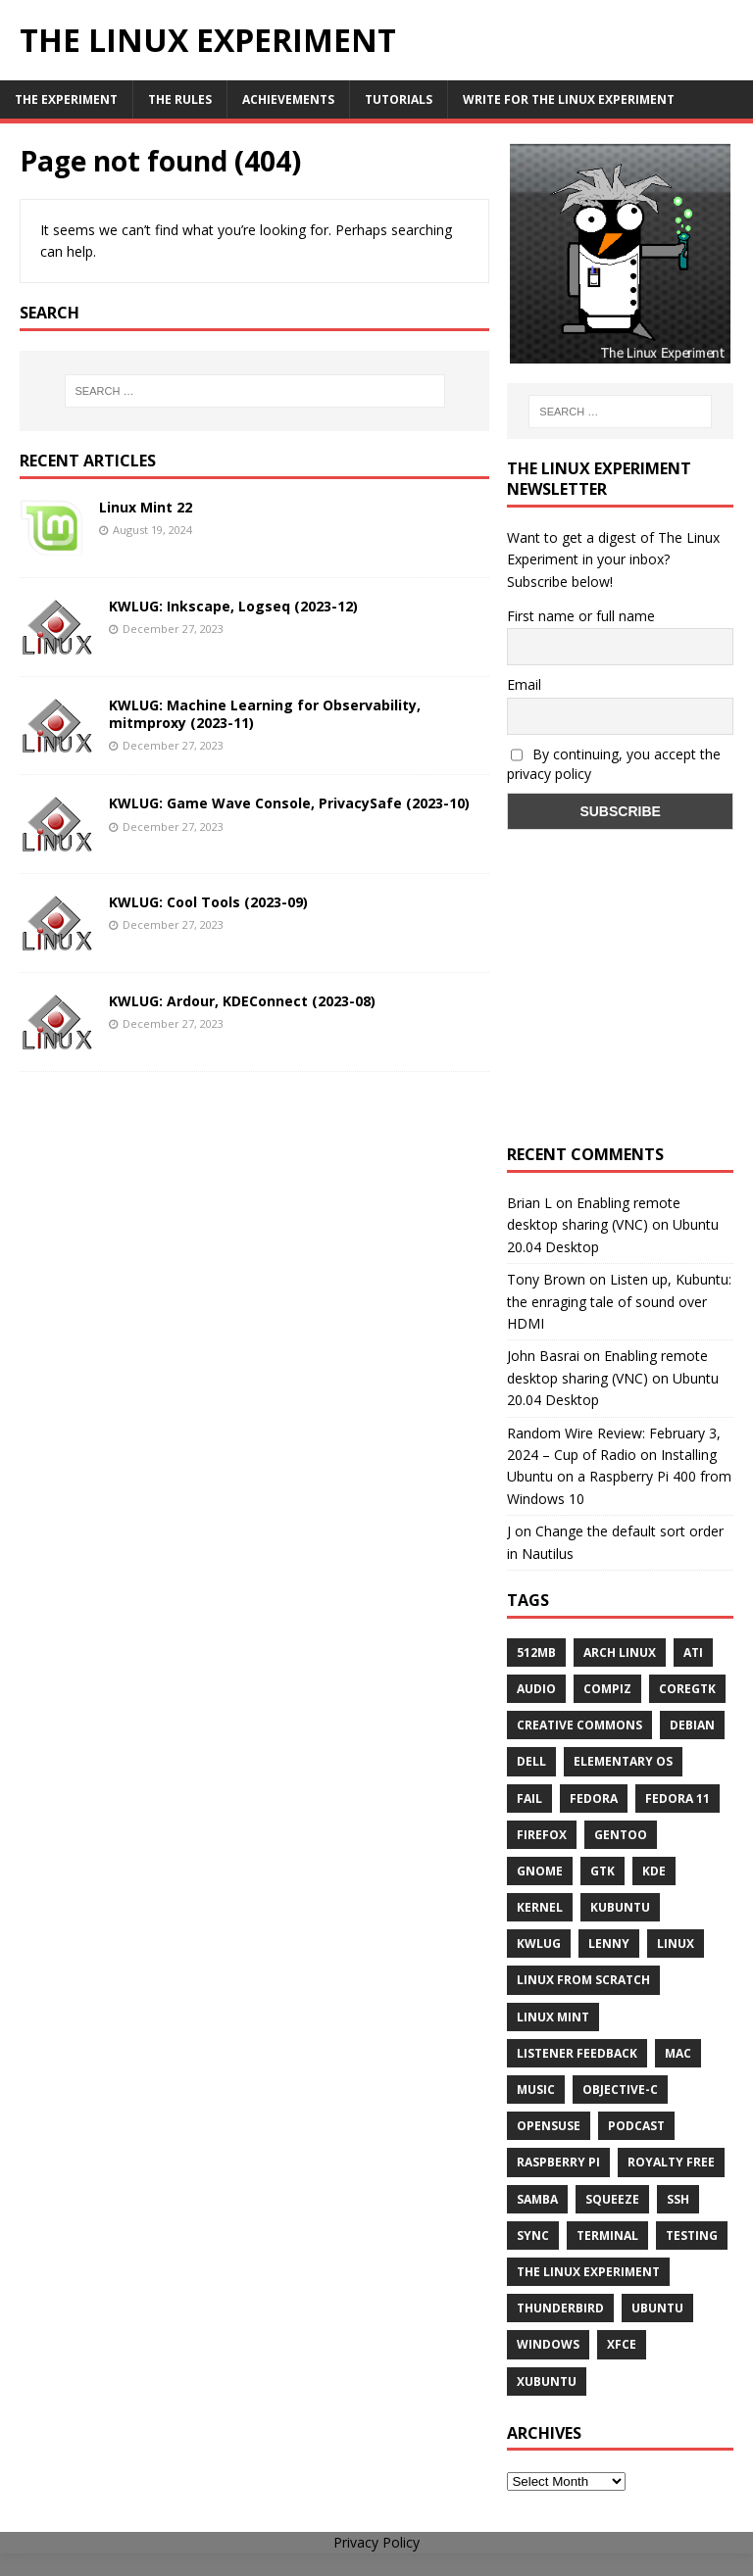 The image size is (753, 2576). Describe the element at coordinates (536, 2089) in the screenshot. I see `music` at that location.